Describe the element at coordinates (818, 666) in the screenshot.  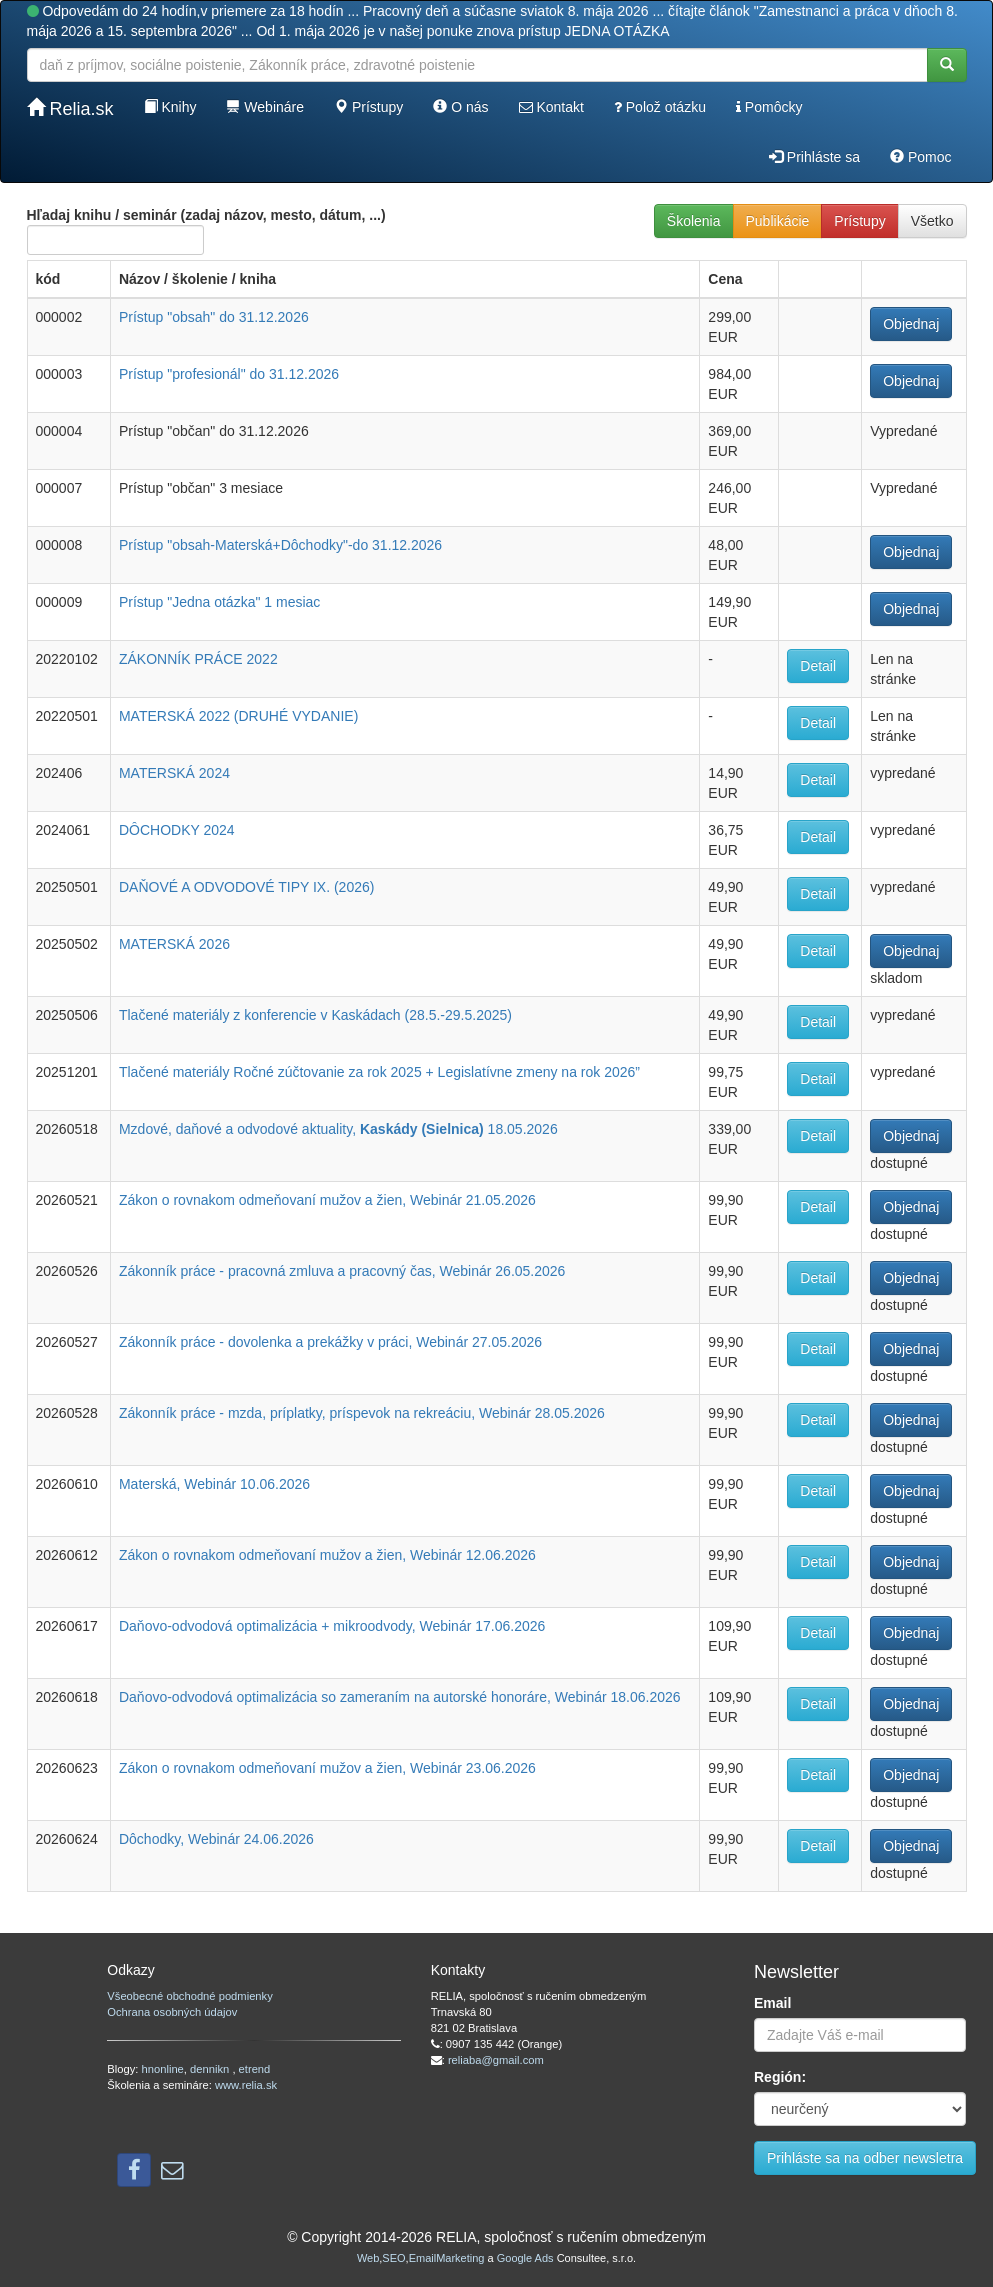
I see `Detail` at that location.